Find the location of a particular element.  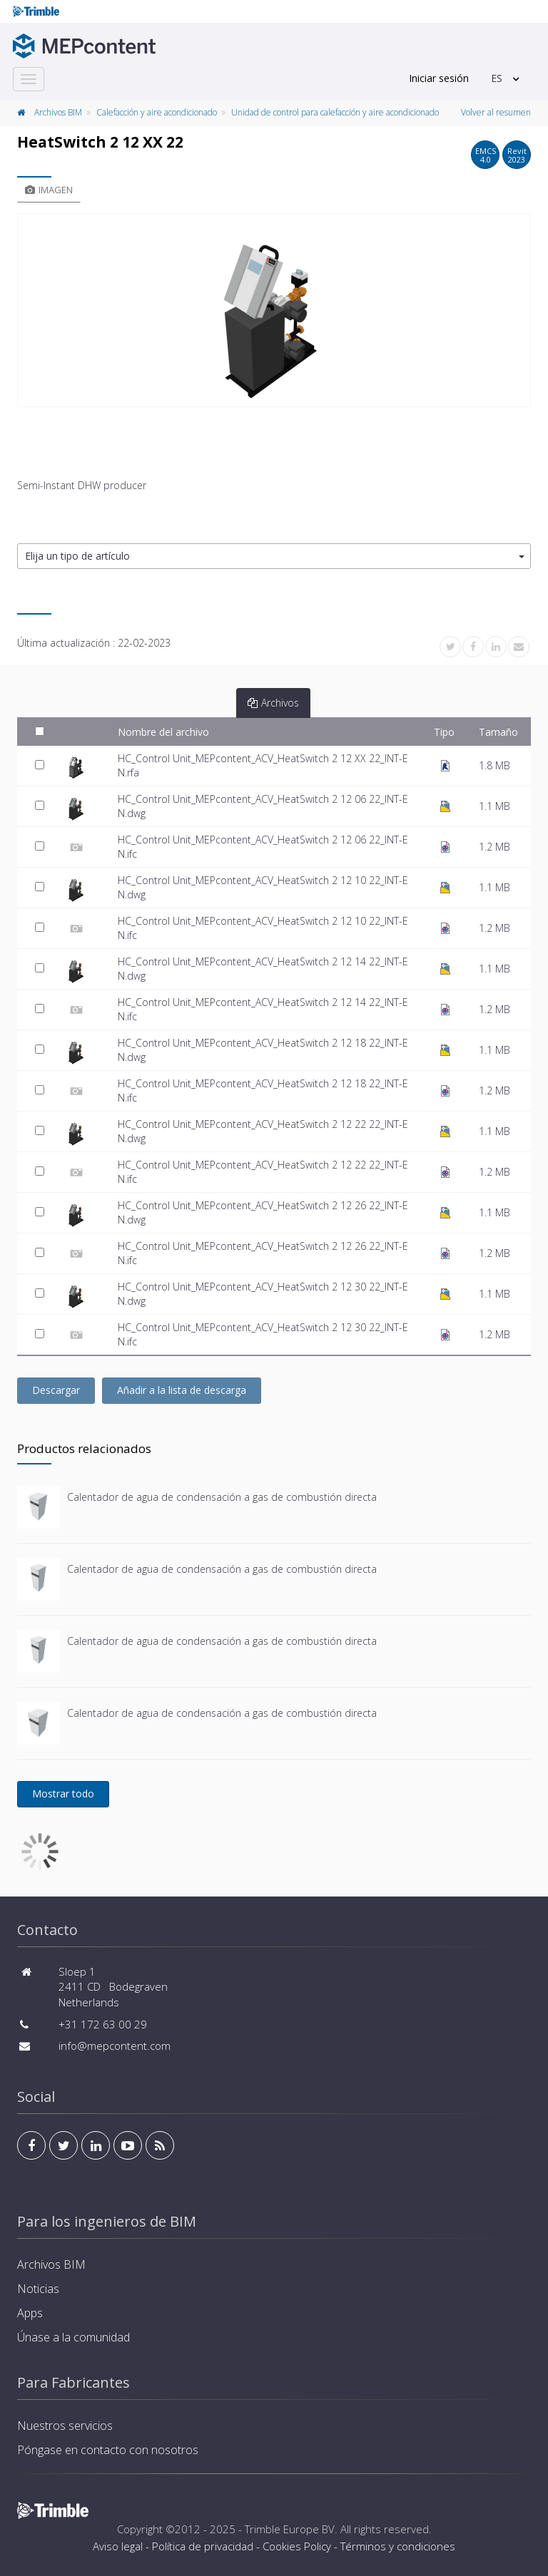

Noticias is located at coordinates (38, 2289).